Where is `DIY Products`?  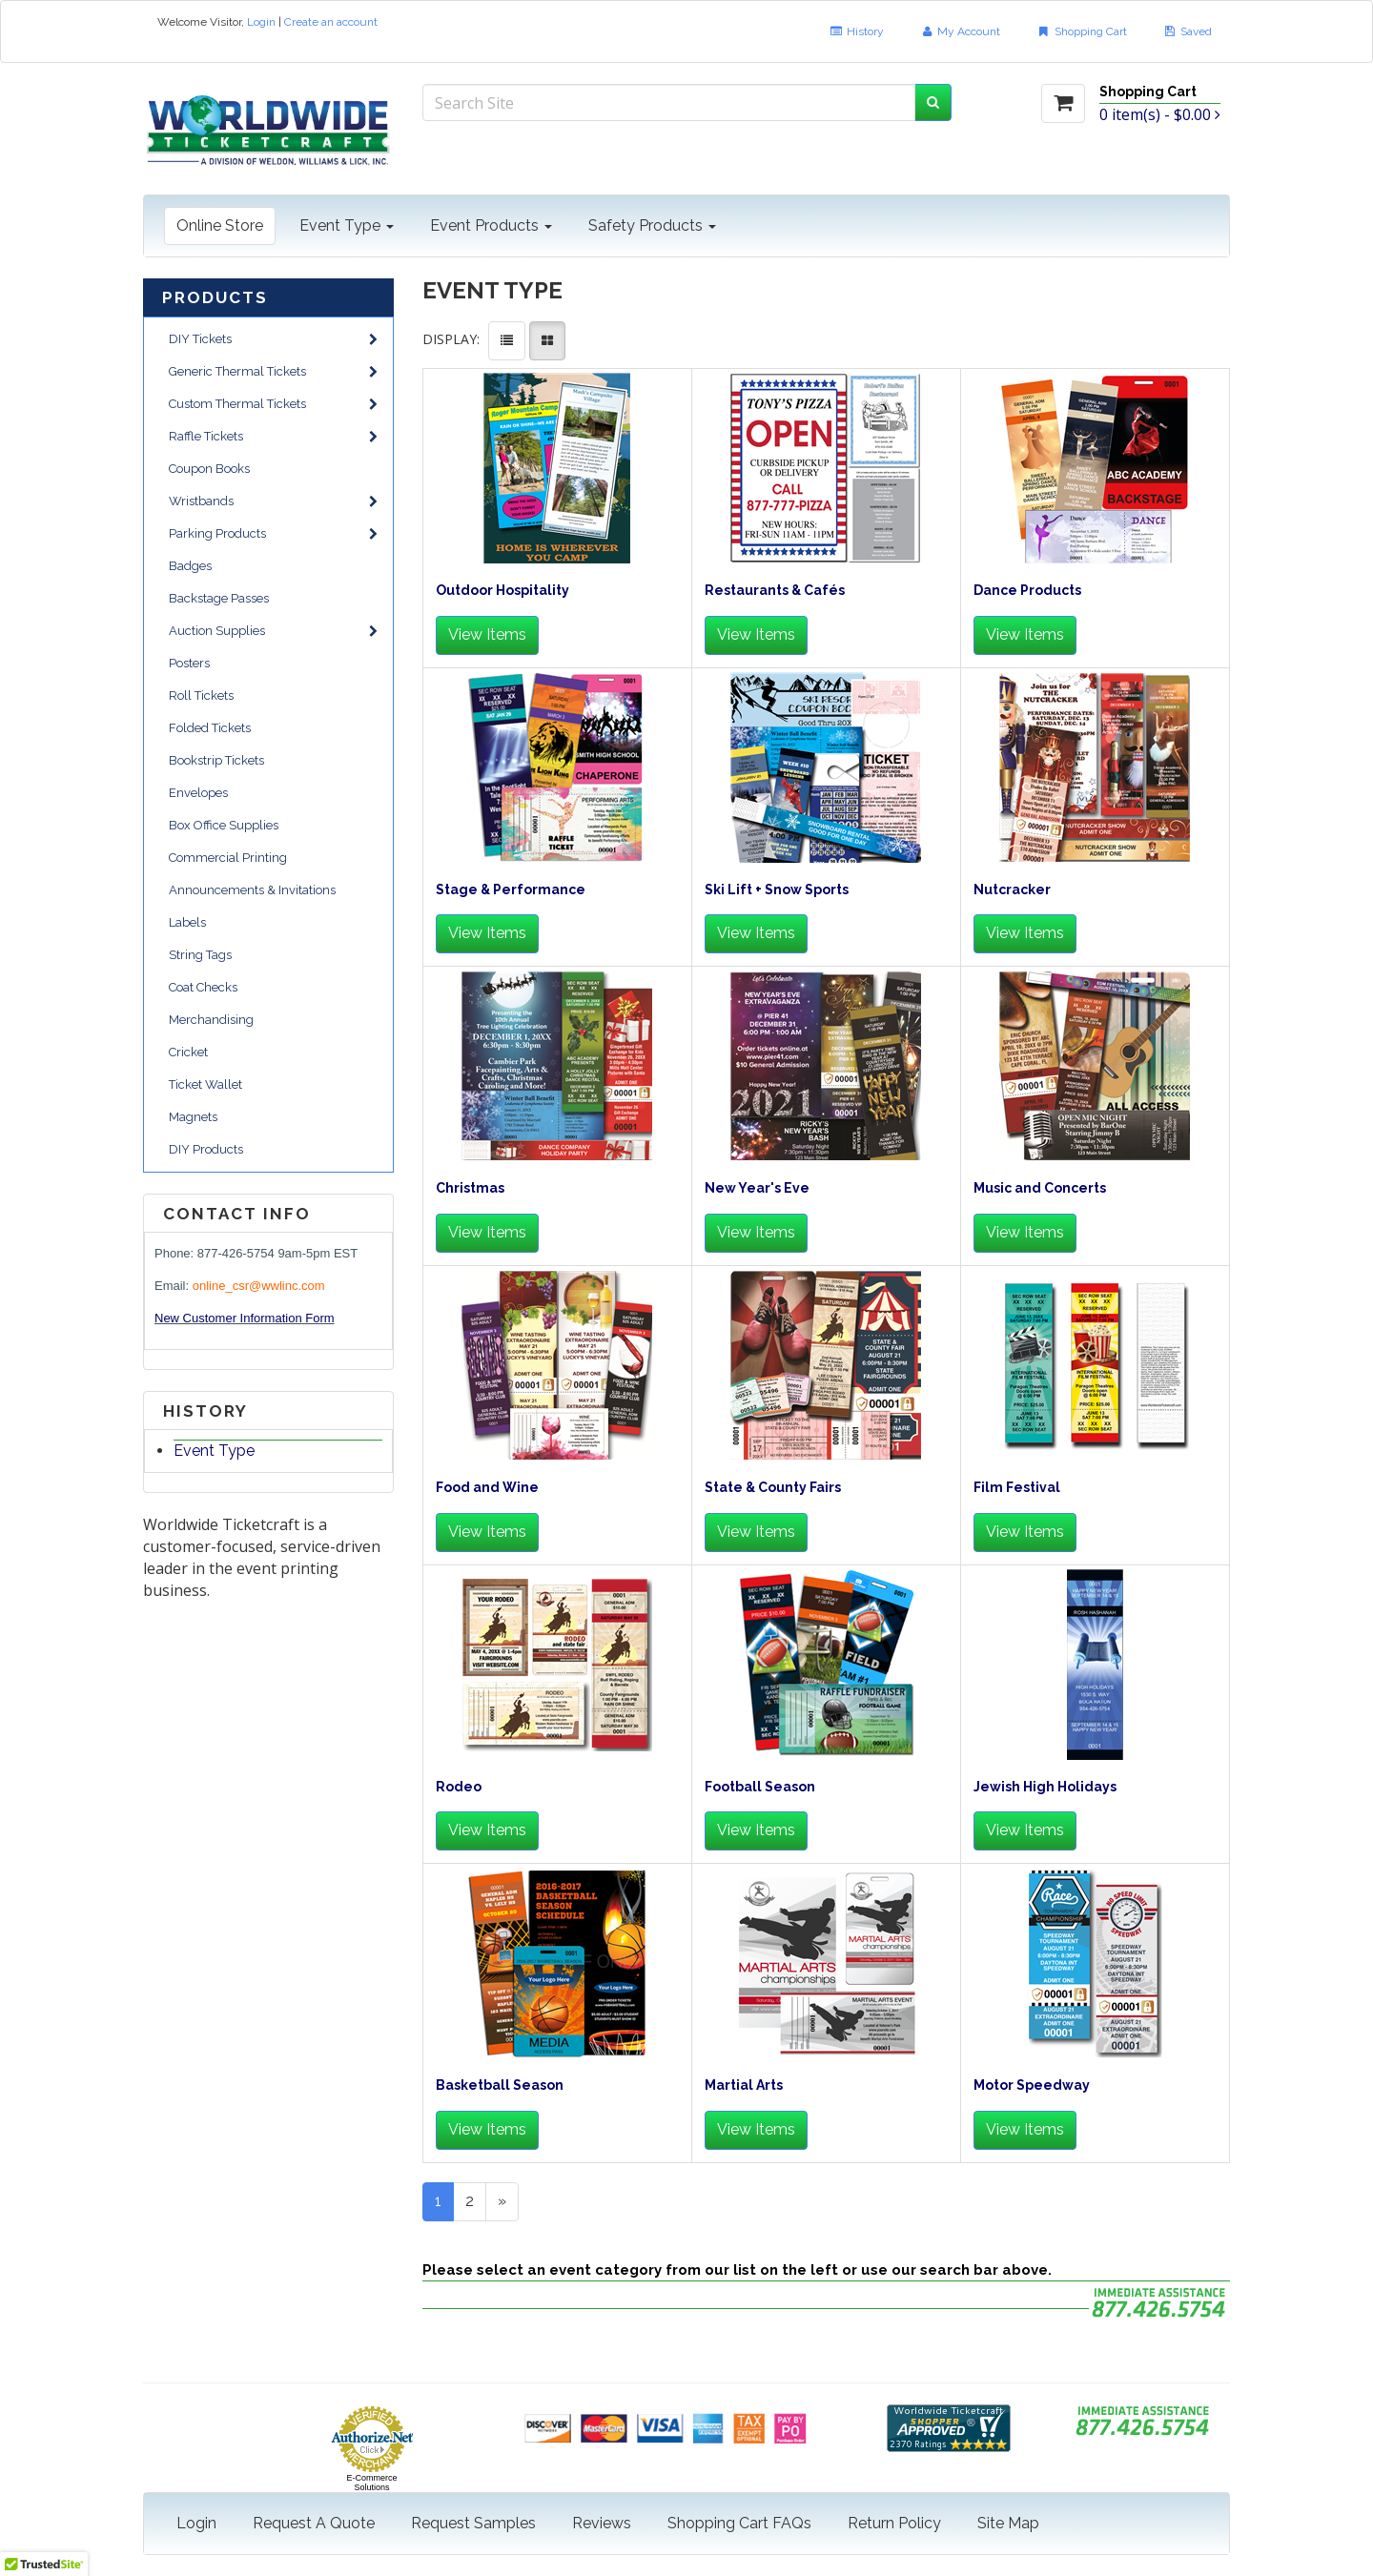
DIY Products is located at coordinates (206, 1149).